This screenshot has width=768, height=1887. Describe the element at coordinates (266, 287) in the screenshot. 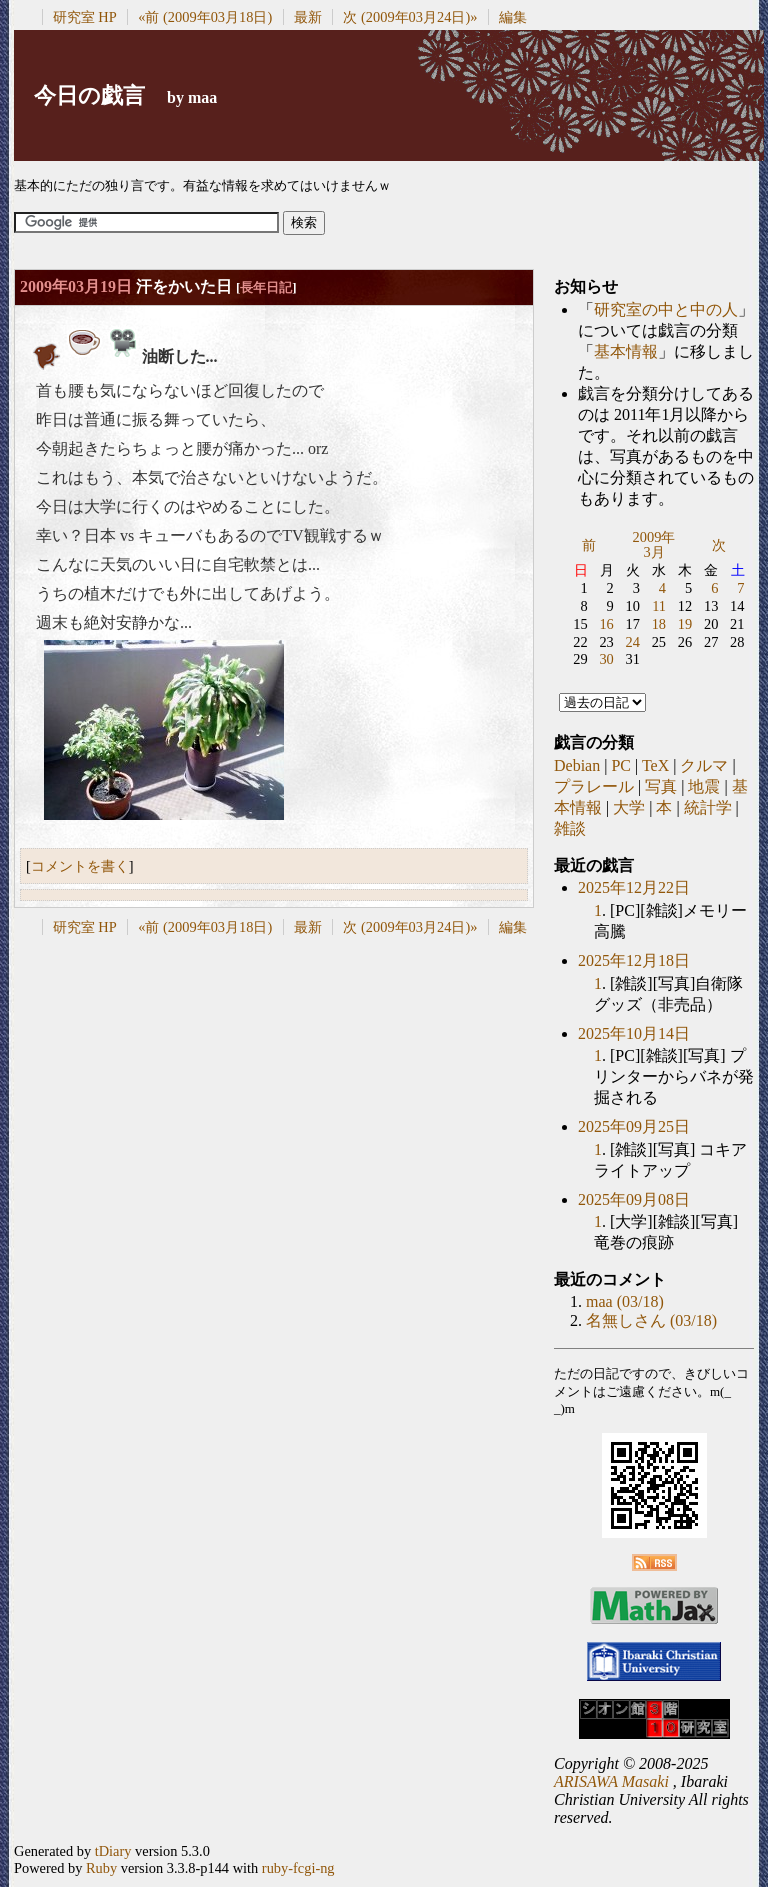

I see `長年日記` at that location.